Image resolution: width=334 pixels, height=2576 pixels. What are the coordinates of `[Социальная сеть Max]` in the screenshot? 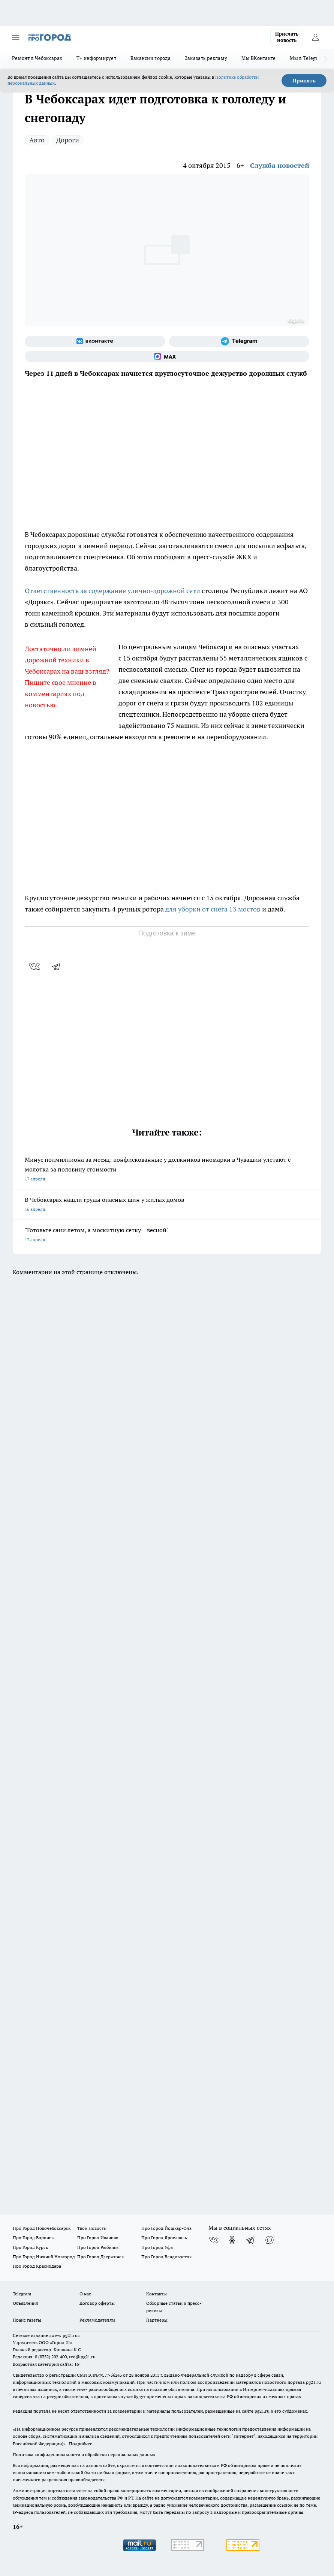 It's located at (167, 356).